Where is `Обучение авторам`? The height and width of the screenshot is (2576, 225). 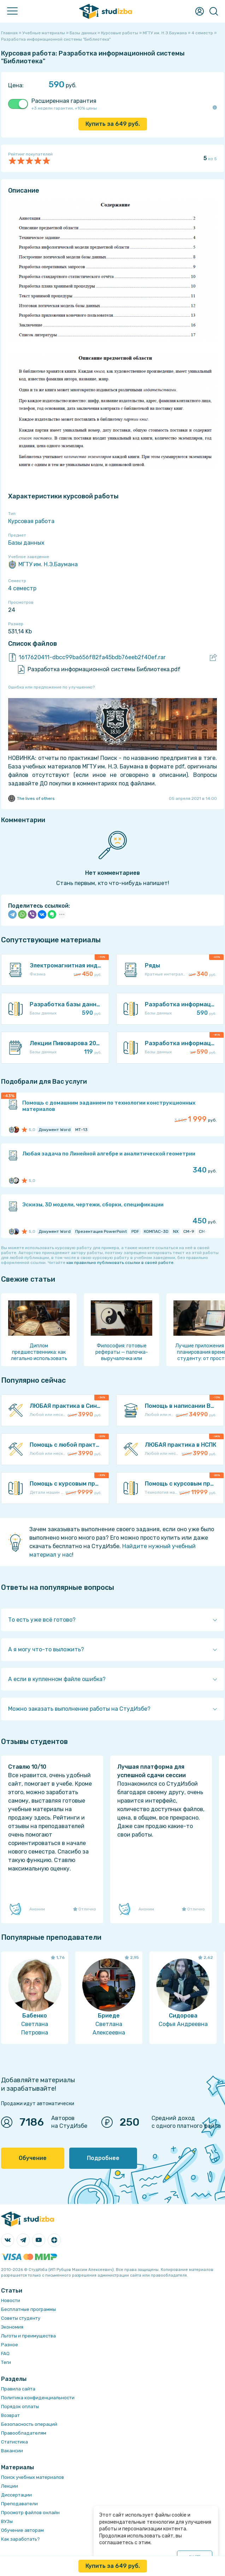
Обучение авторам is located at coordinates (22, 2530).